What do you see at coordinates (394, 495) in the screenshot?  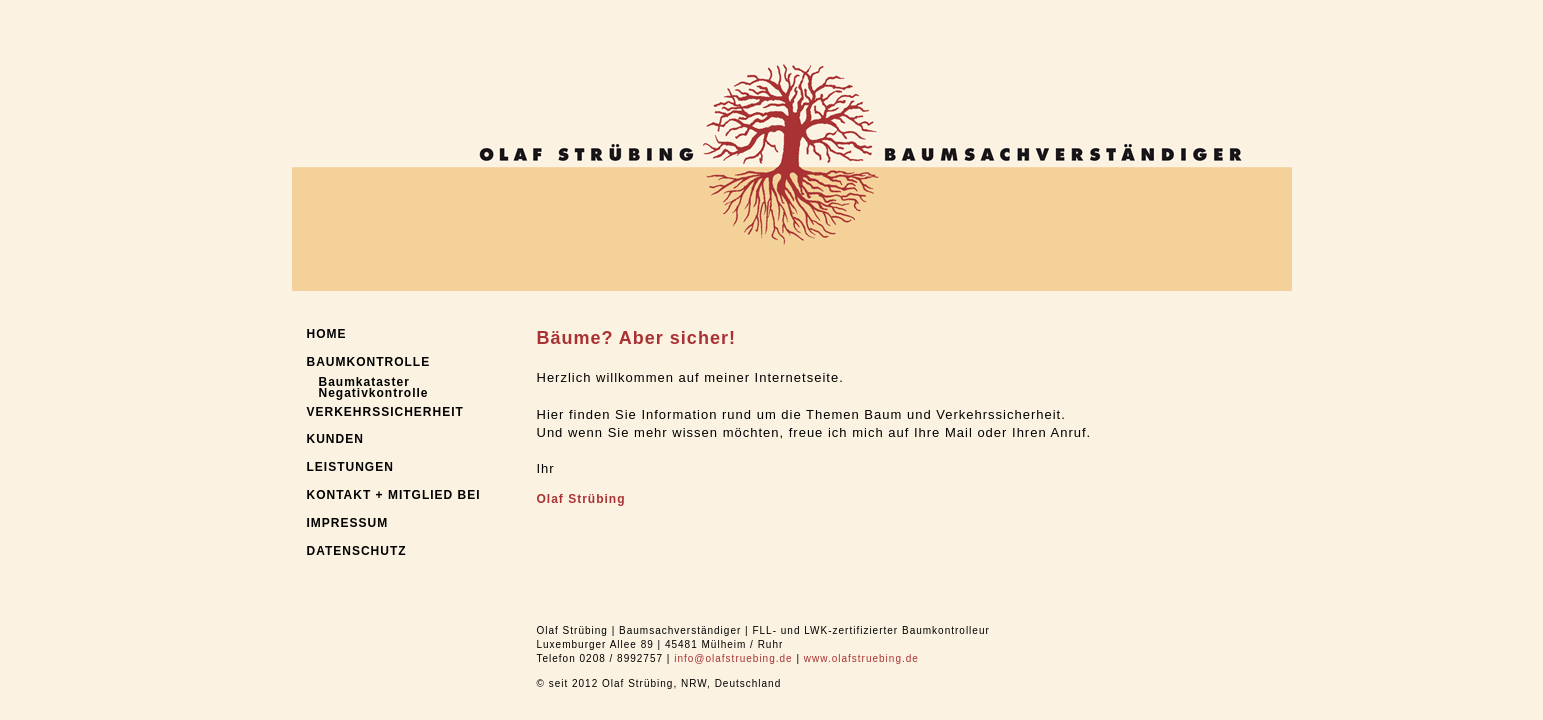 I see `KONTAKT + MITGLIED BEI` at bounding box center [394, 495].